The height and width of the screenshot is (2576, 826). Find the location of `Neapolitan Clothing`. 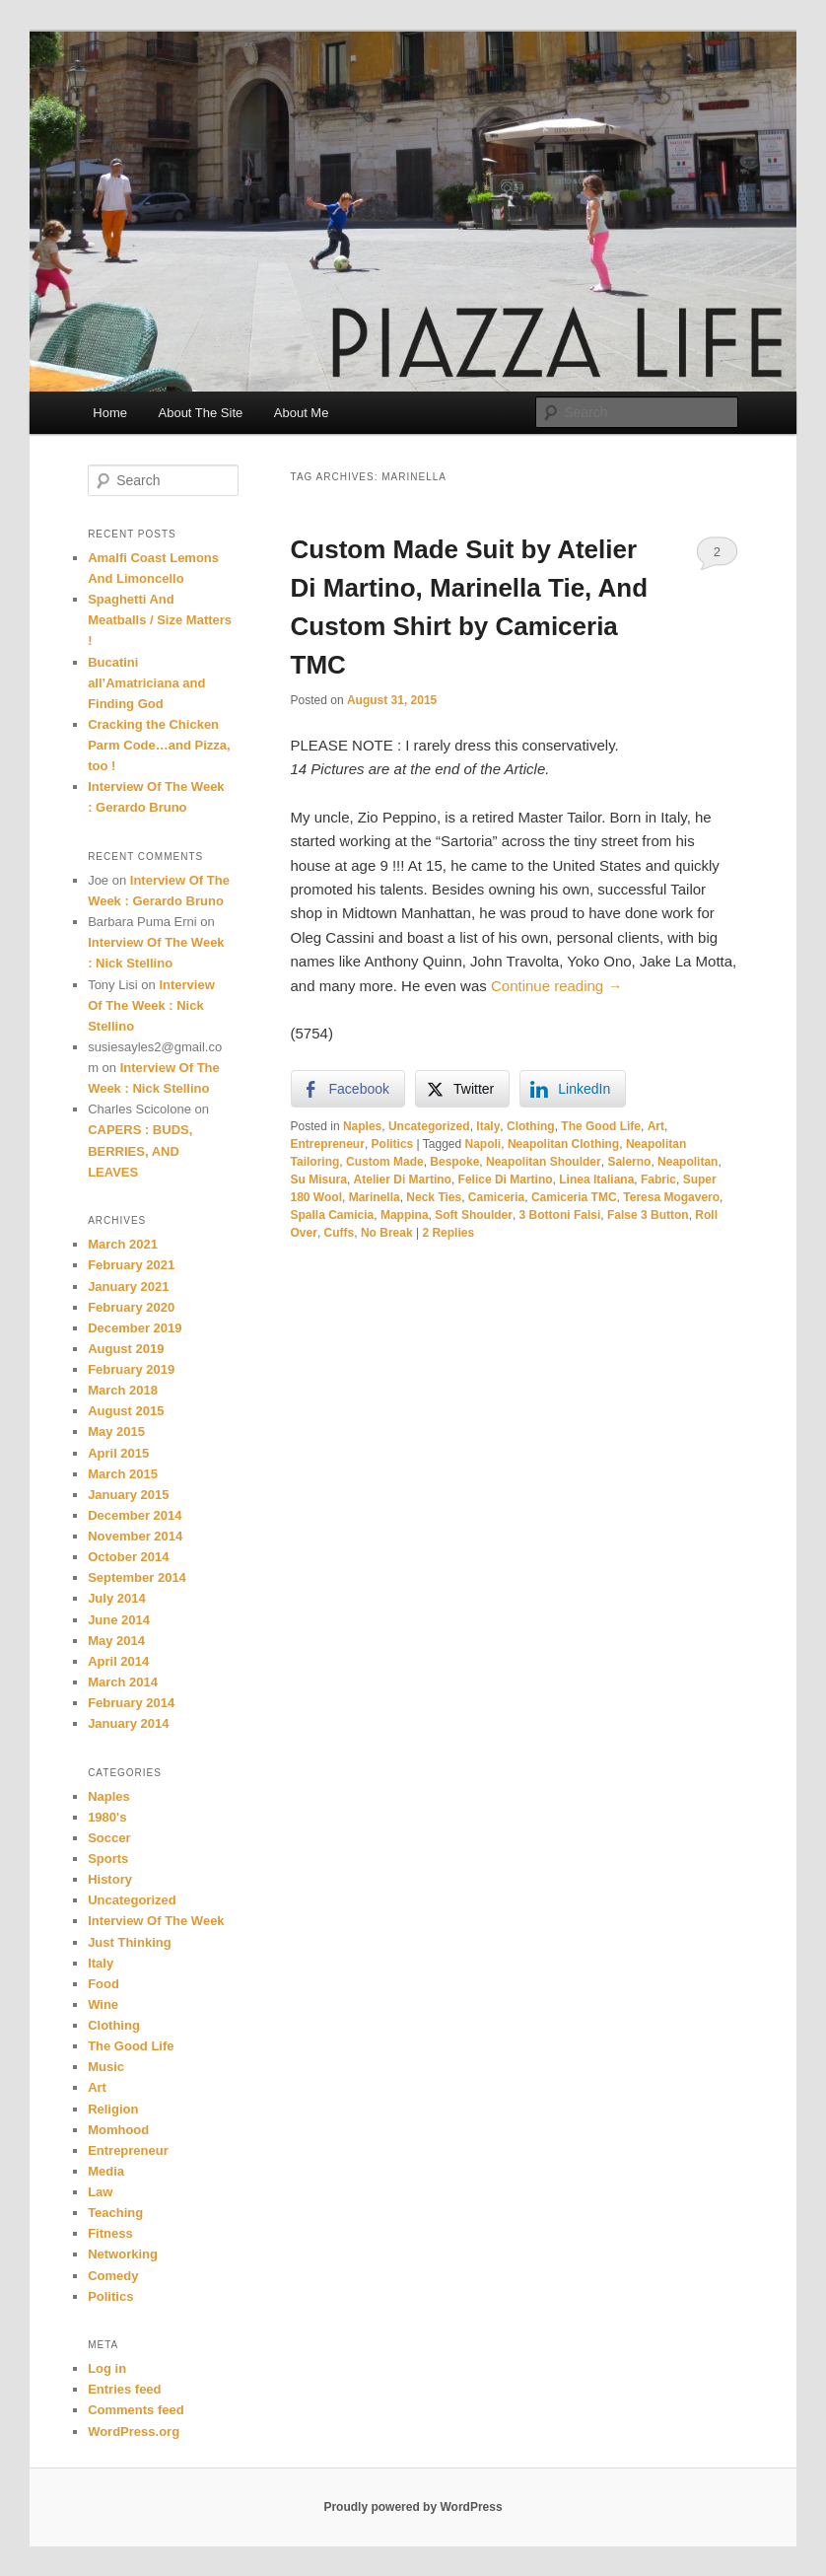

Neapolitan Clothing is located at coordinates (563, 1144).